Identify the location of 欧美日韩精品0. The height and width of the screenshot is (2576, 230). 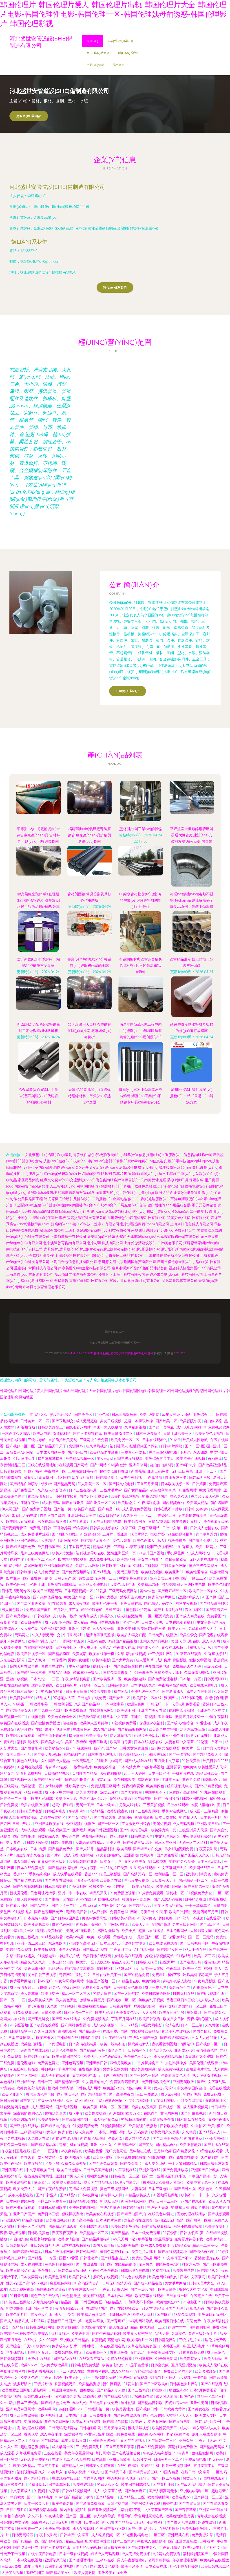
(22, 1698).